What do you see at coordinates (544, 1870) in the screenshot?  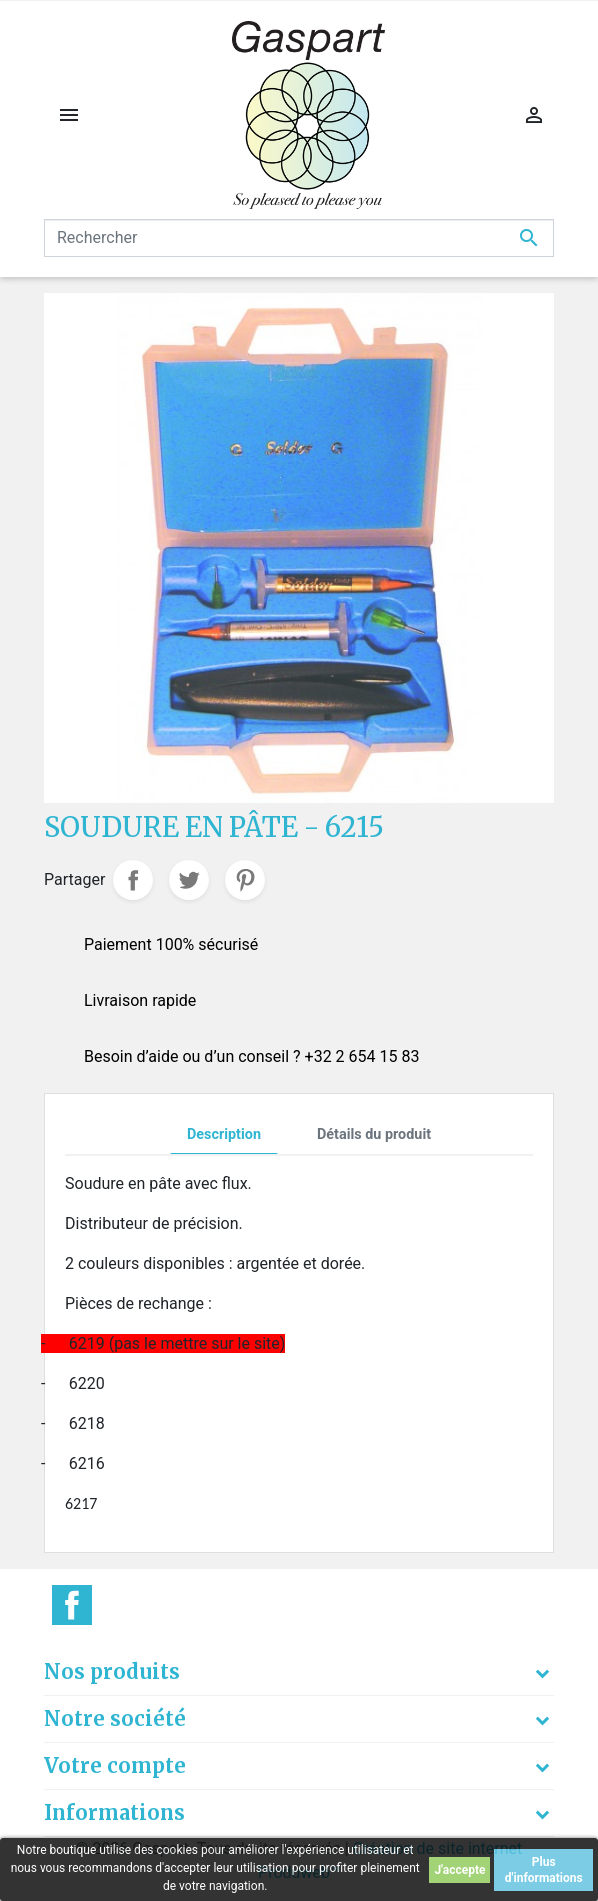 I see `Plus d'informations` at bounding box center [544, 1870].